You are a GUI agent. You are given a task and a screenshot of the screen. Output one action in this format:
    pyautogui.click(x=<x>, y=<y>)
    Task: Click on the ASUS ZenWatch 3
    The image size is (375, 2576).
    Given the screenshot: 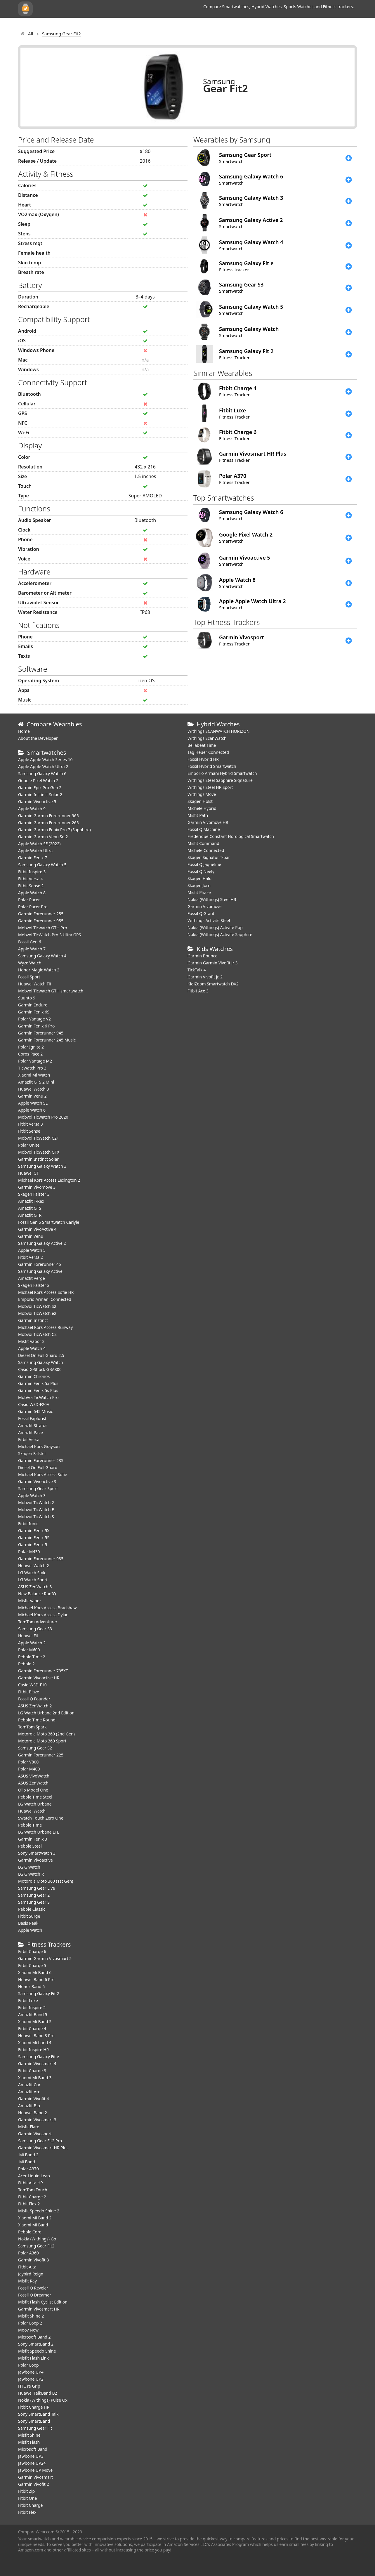 What is the action you would take?
    pyautogui.click(x=35, y=1586)
    